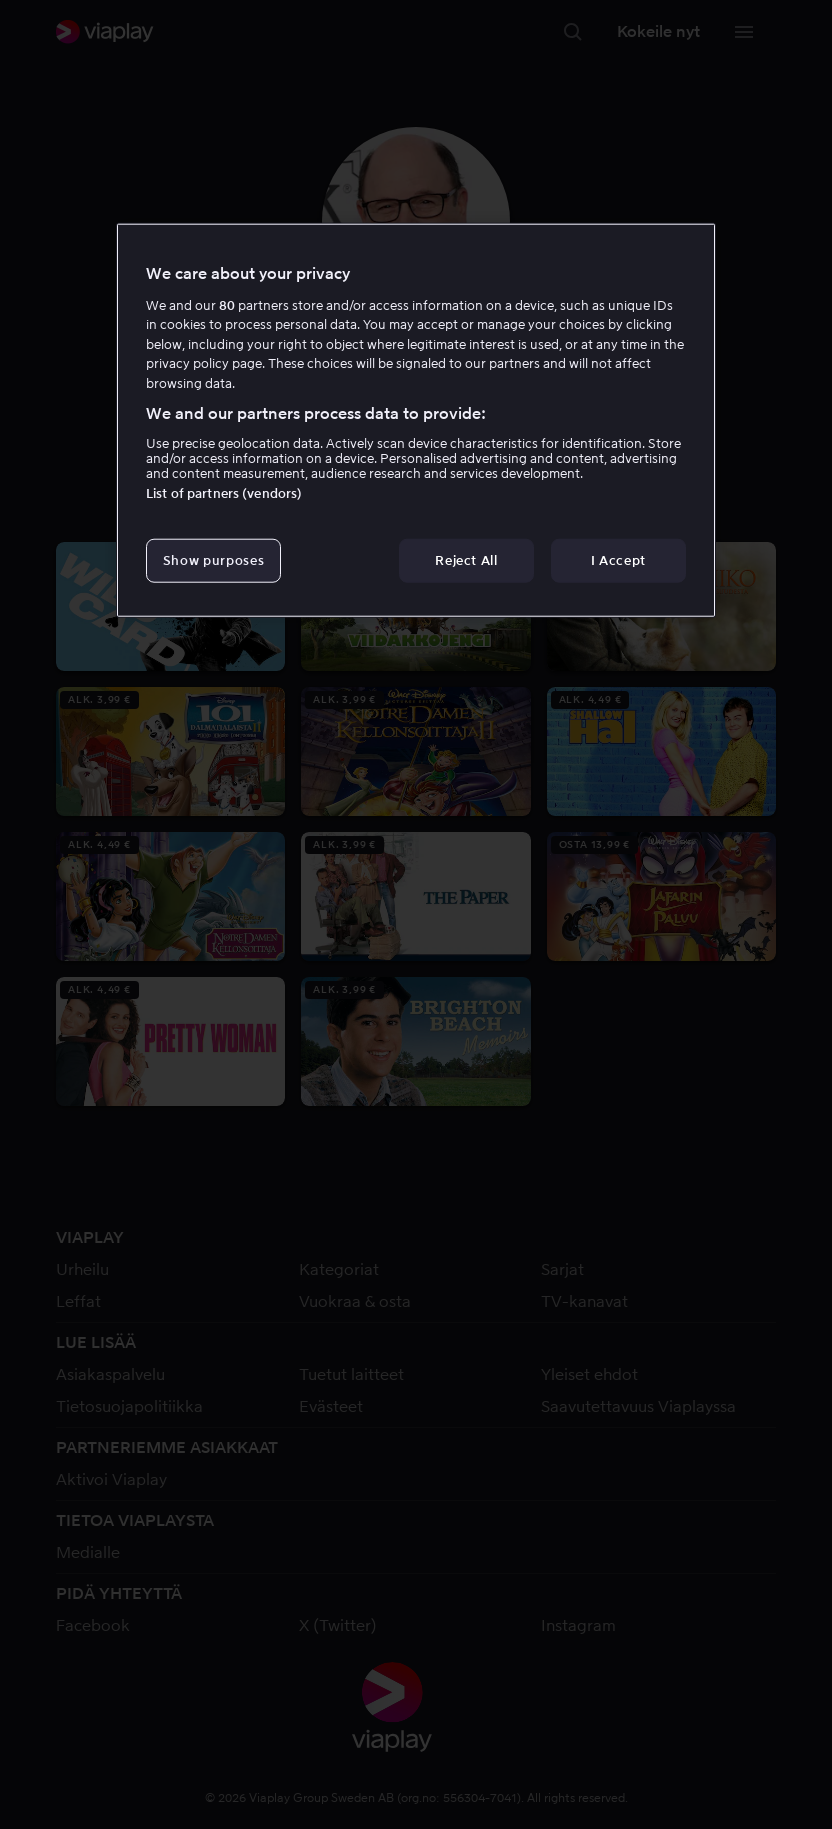 This screenshot has height=1829, width=832. I want to click on Reject All, so click(466, 559).